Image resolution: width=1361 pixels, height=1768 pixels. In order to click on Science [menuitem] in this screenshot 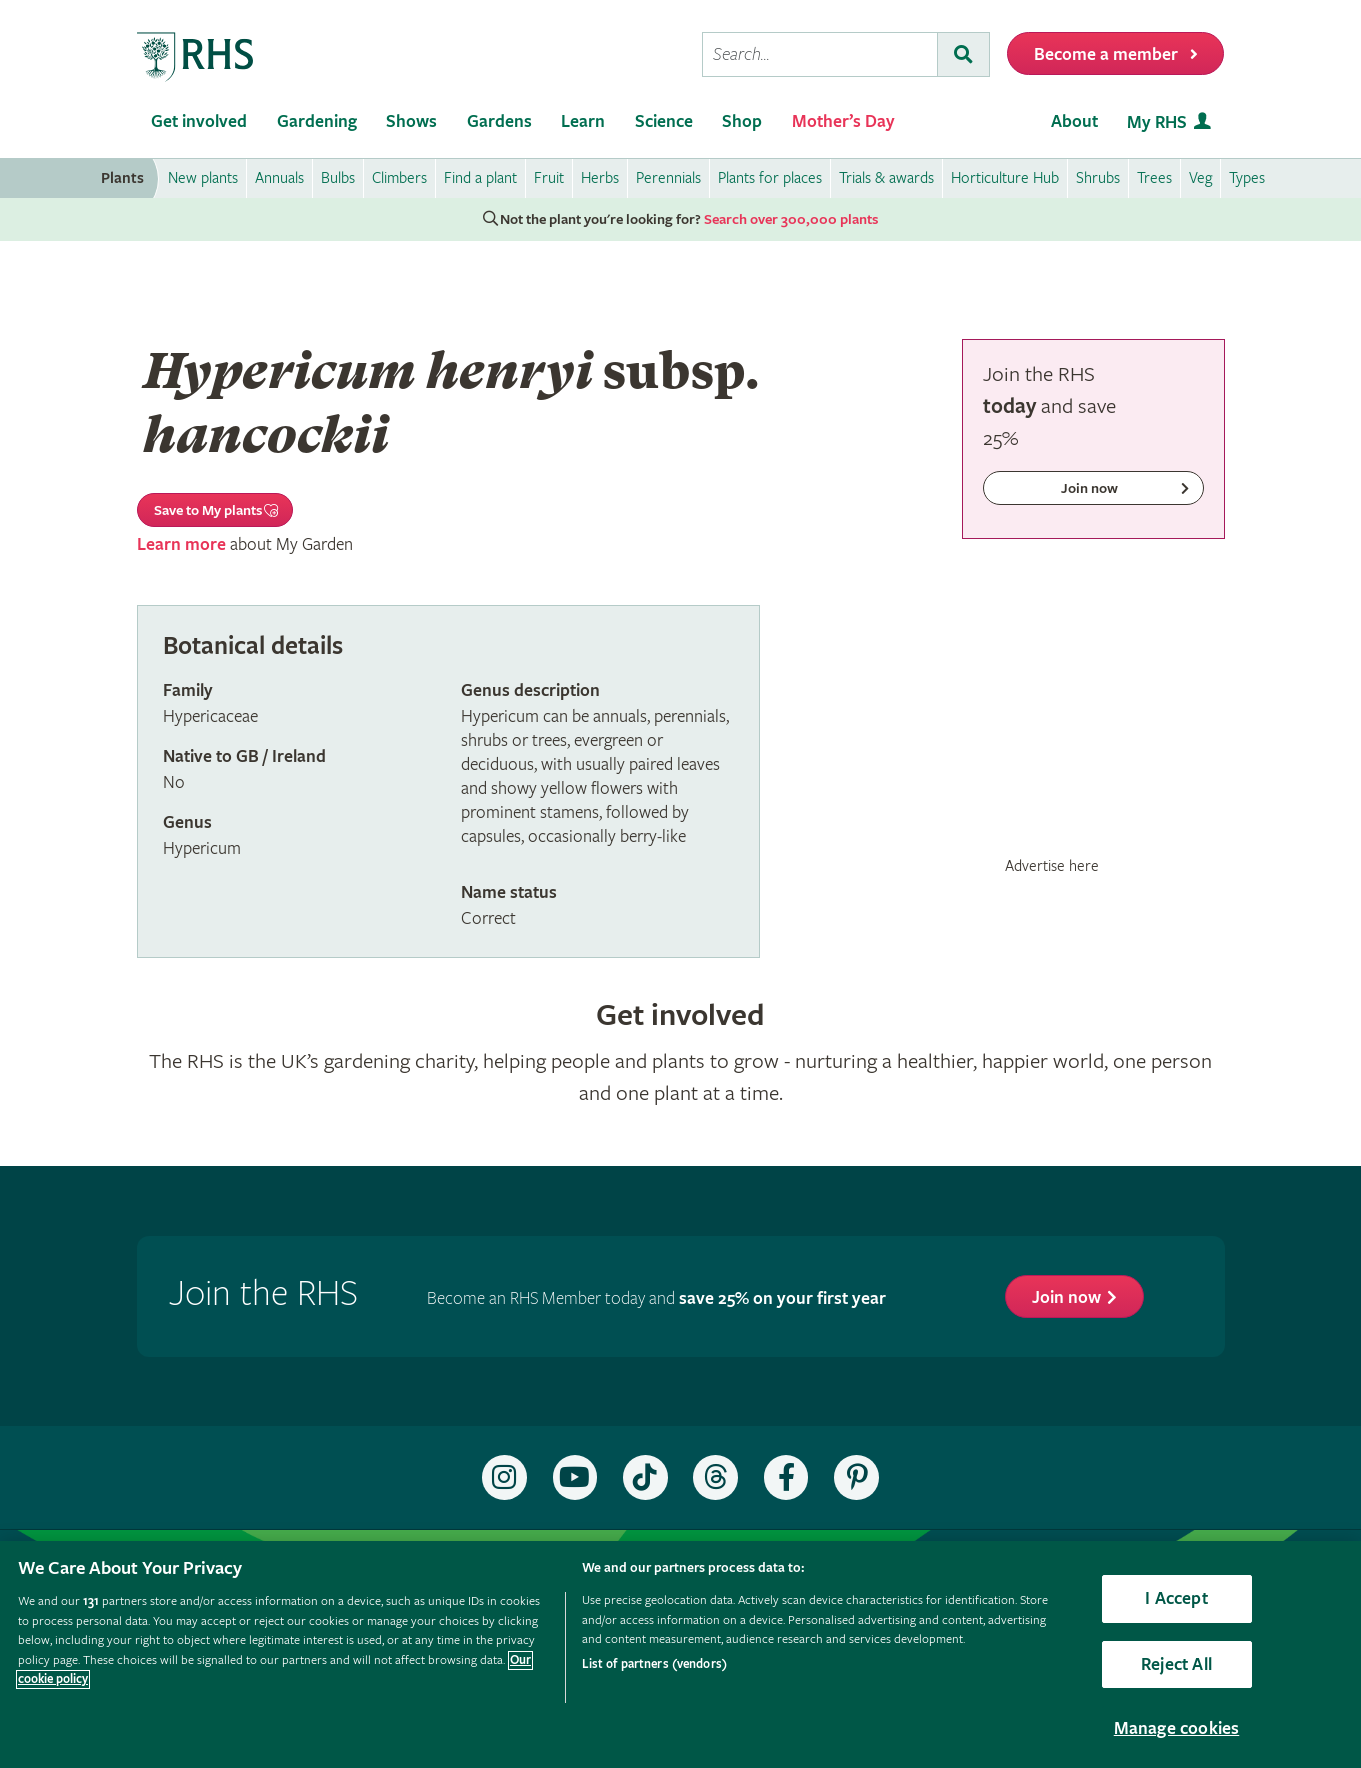, I will do `click(664, 121)`.